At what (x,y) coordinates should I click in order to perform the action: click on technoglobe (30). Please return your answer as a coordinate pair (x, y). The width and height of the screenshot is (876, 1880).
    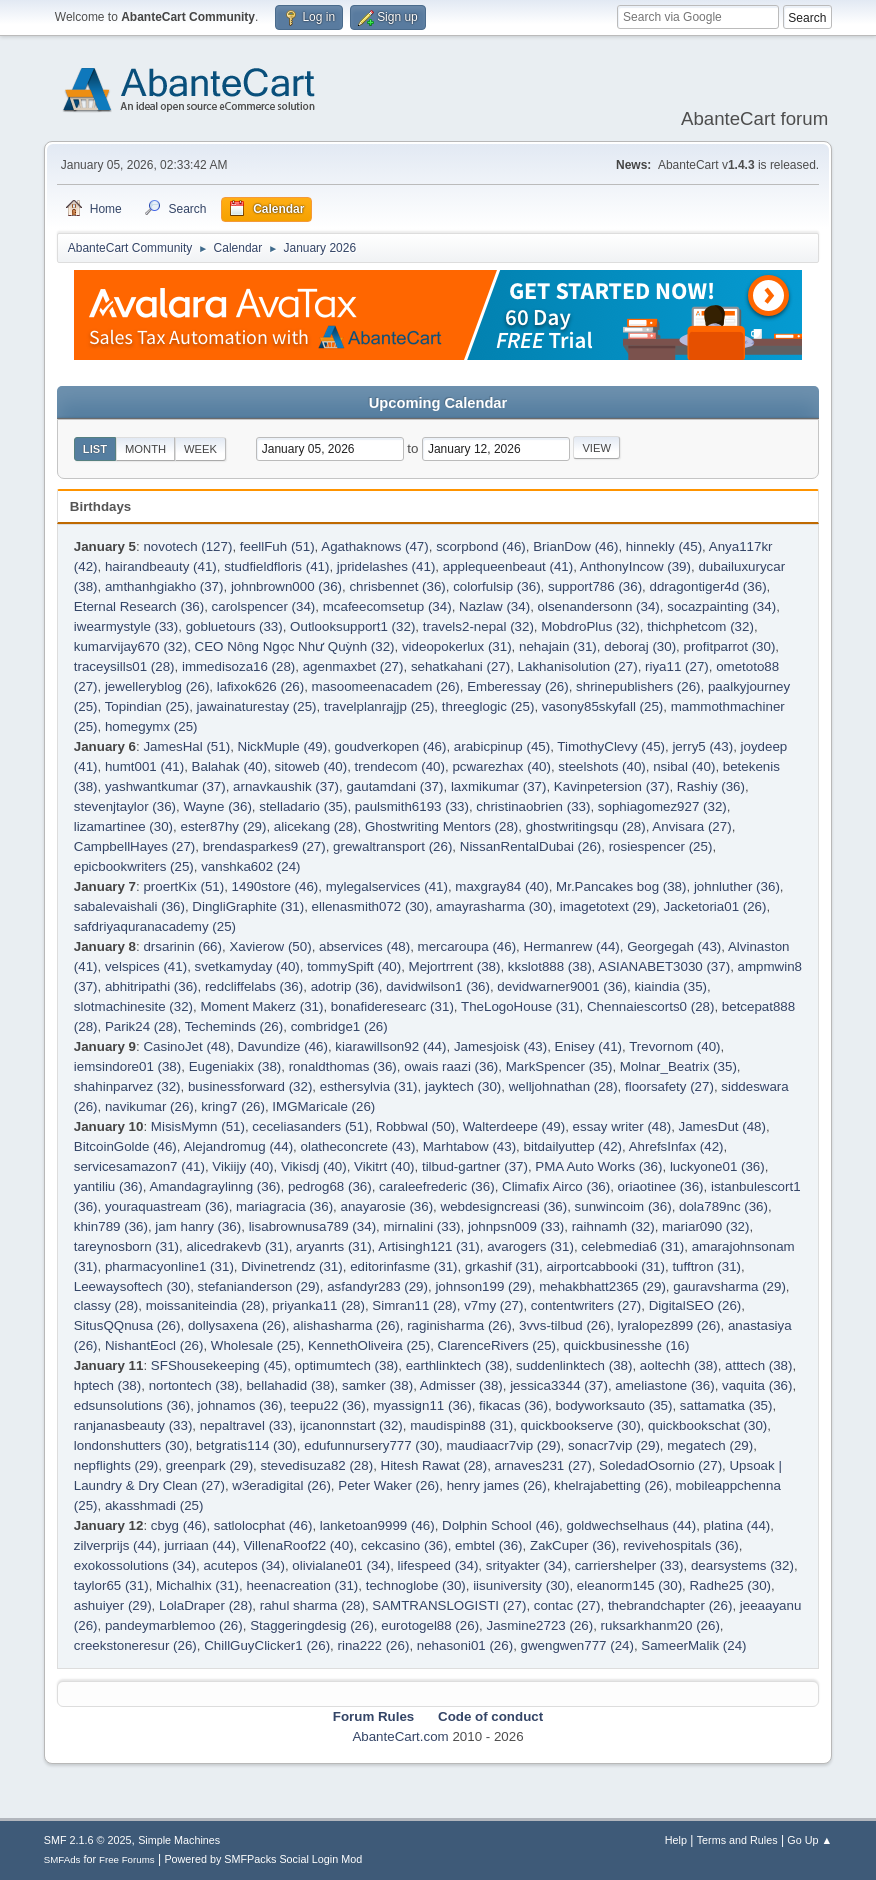
    Looking at the image, I should click on (416, 1585).